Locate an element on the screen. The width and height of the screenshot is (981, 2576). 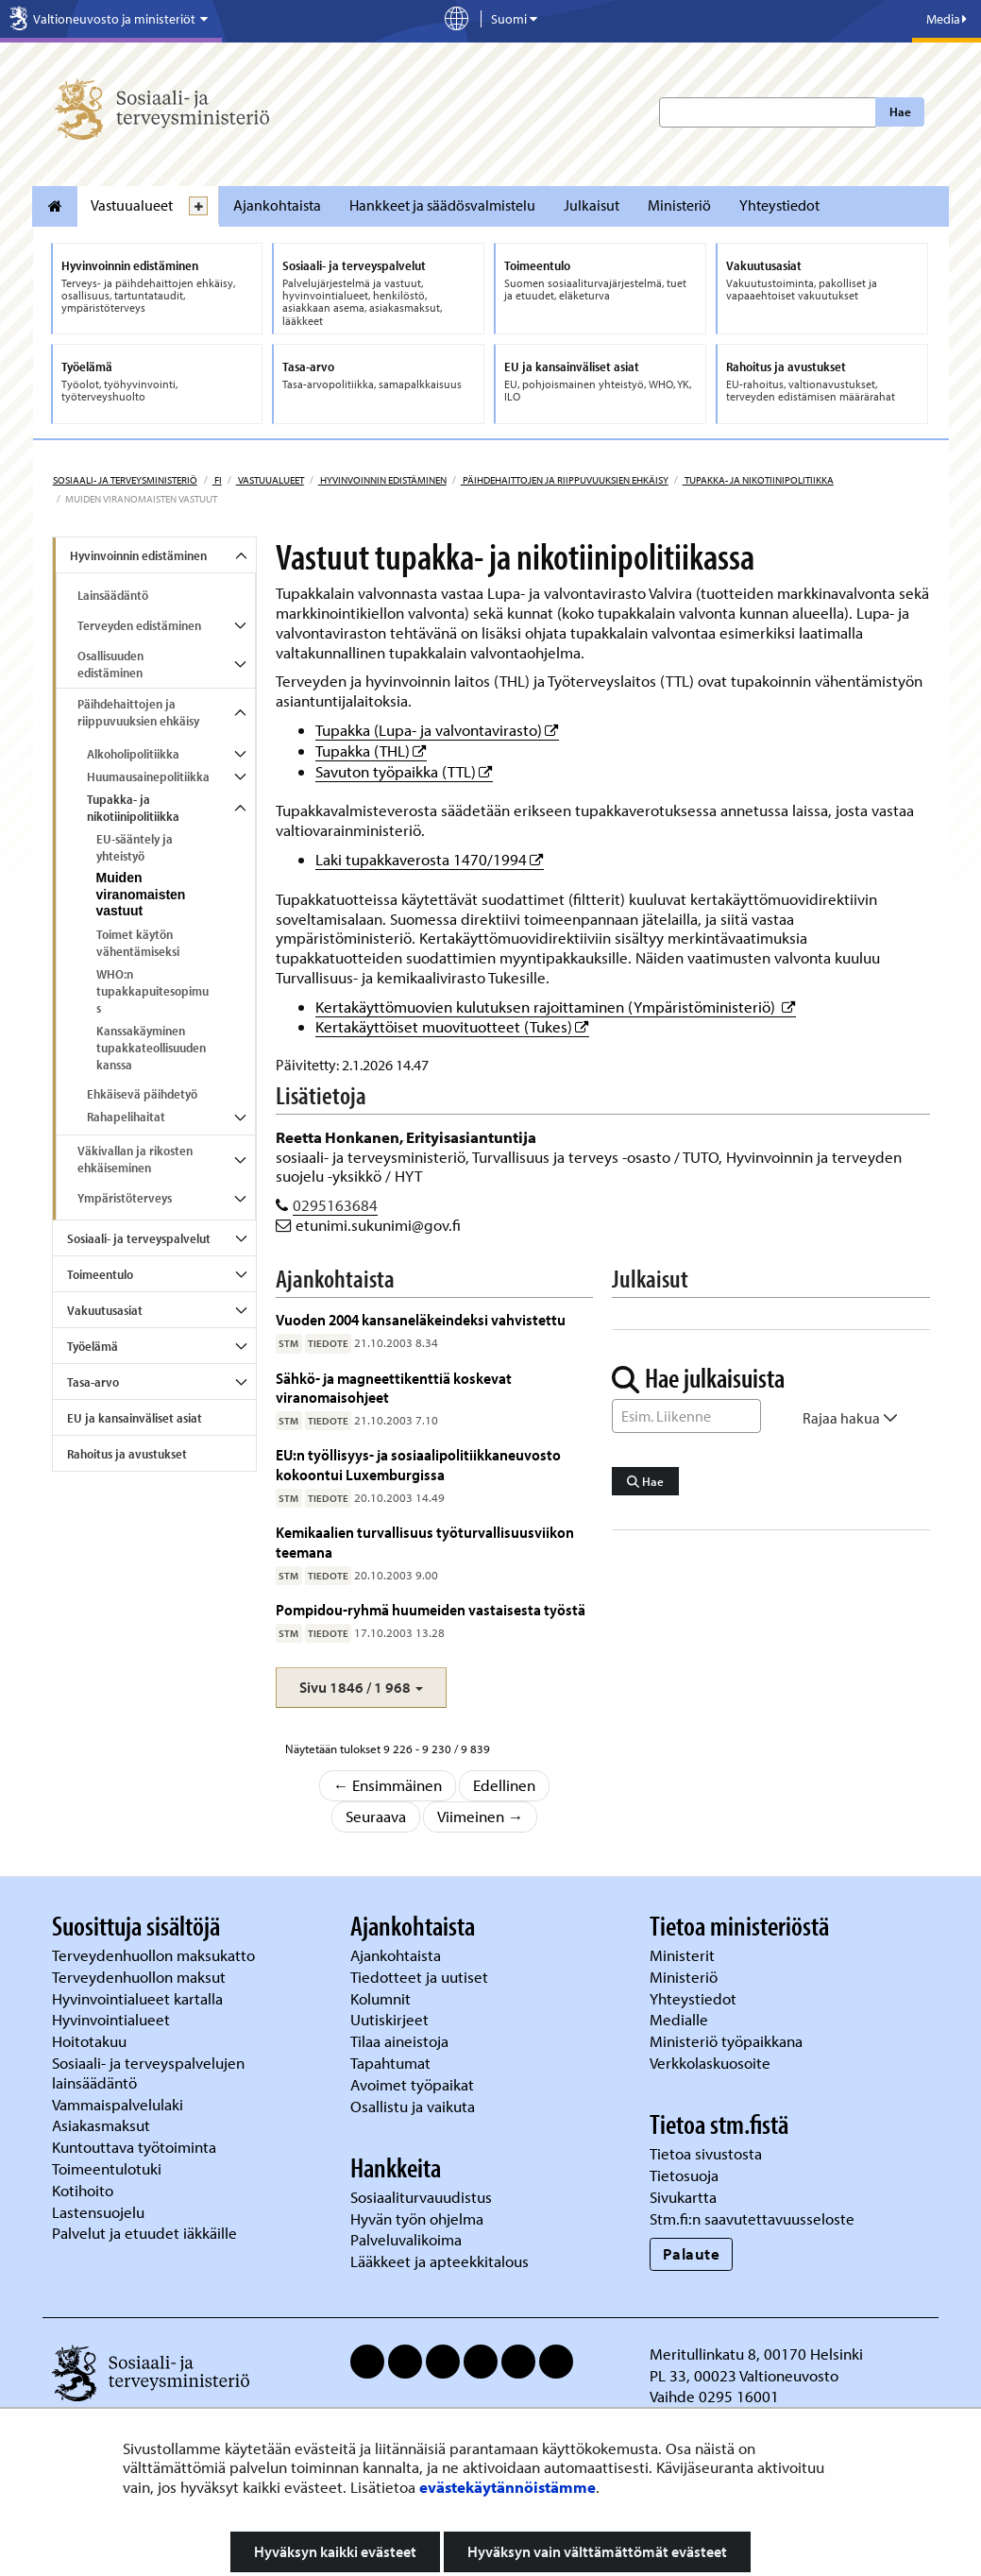
Kertakäyttöiset muovituotteet (Tukes) is located at coordinates (452, 1026).